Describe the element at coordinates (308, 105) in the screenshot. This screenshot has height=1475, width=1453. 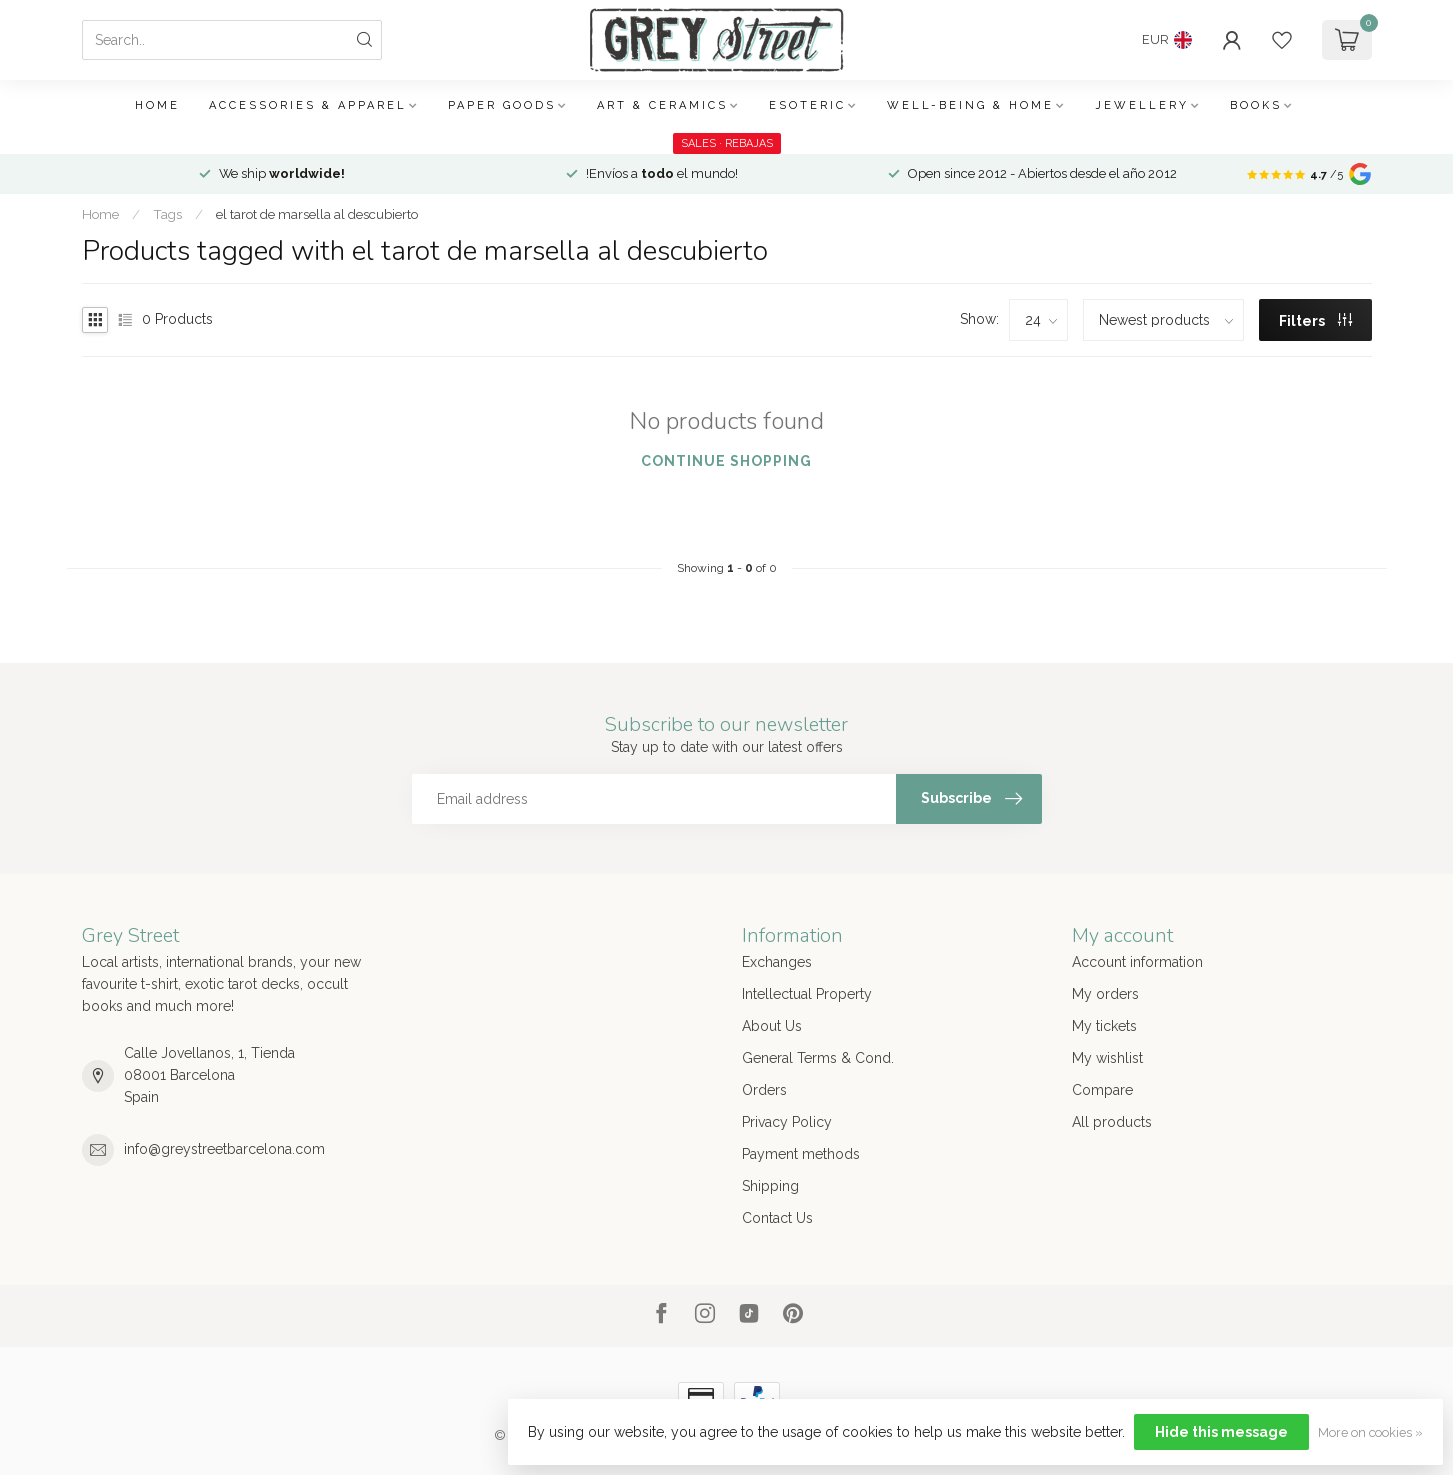
I see `Accessories & Apparel` at that location.